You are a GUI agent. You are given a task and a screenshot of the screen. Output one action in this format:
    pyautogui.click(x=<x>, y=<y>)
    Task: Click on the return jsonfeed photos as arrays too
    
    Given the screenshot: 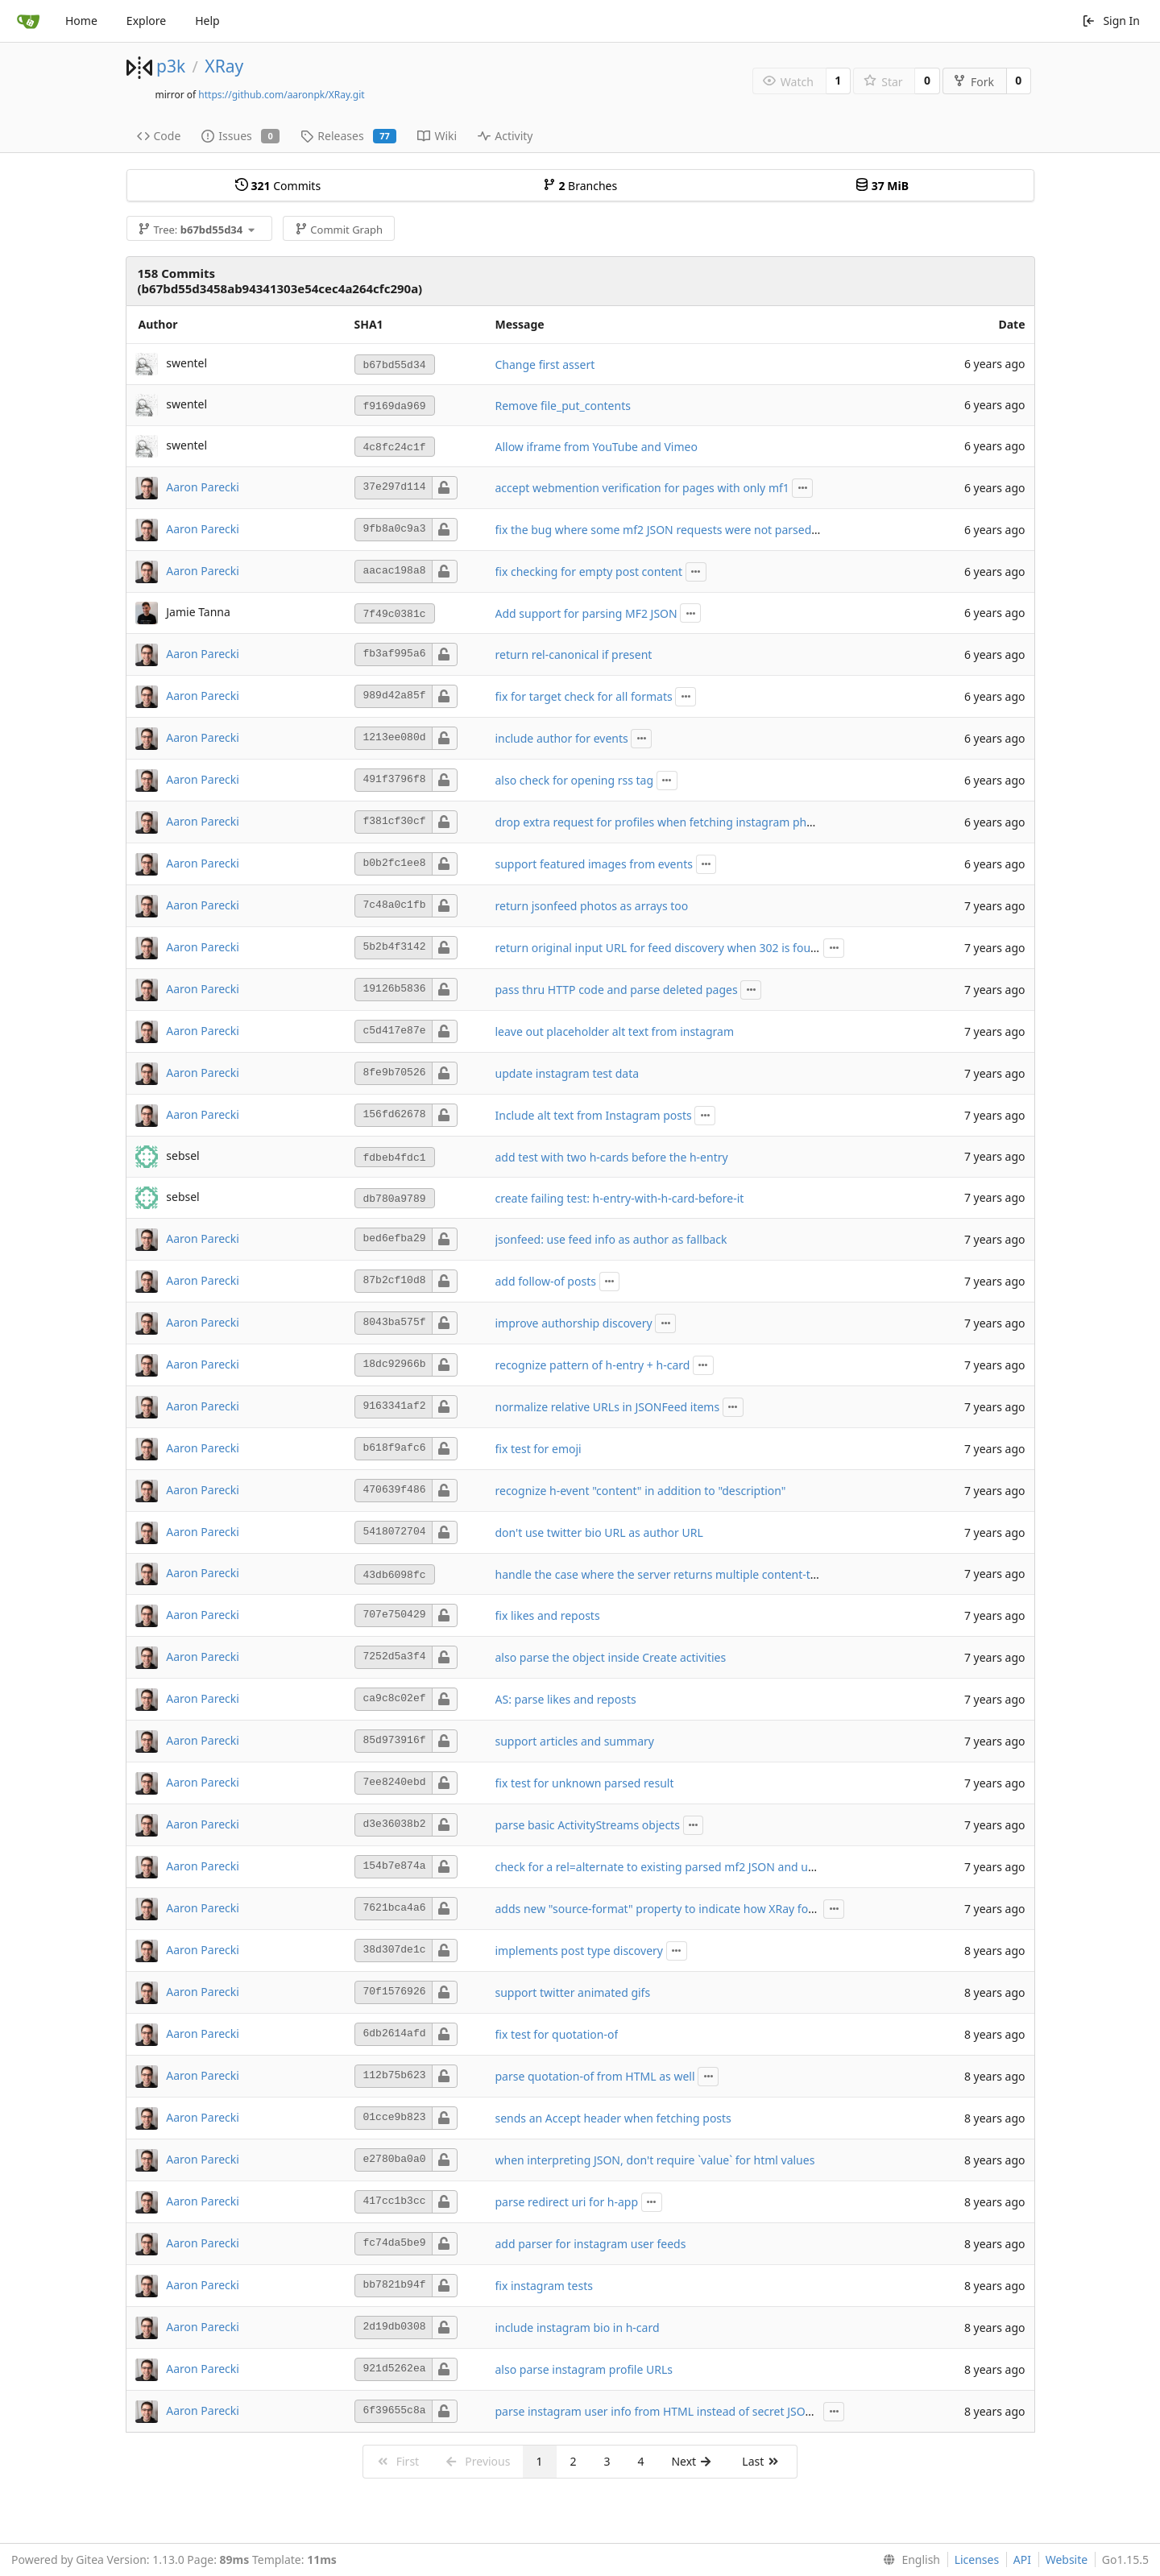 What is the action you would take?
    pyautogui.click(x=592, y=905)
    